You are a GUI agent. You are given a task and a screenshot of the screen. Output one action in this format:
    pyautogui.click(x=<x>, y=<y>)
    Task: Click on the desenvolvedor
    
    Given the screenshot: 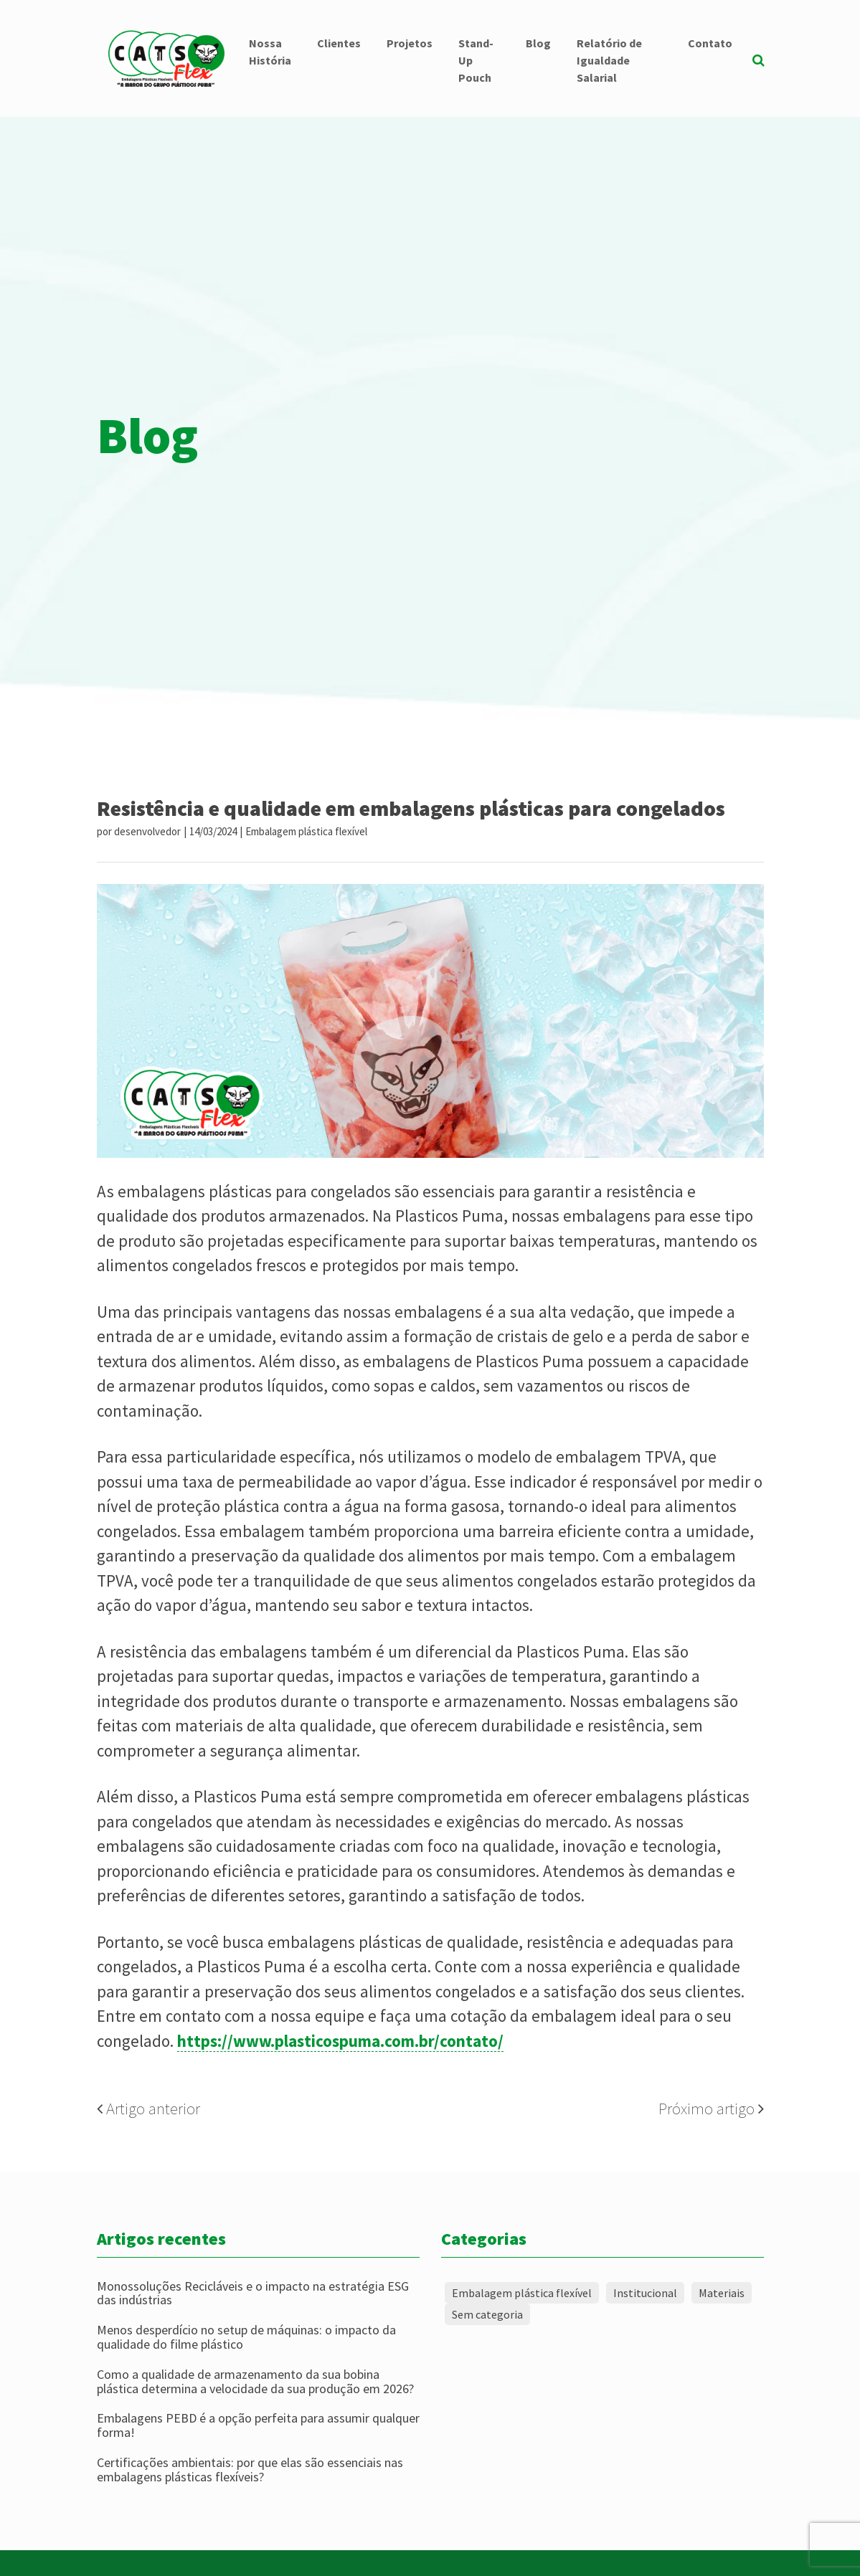 What is the action you would take?
    pyautogui.click(x=147, y=831)
    